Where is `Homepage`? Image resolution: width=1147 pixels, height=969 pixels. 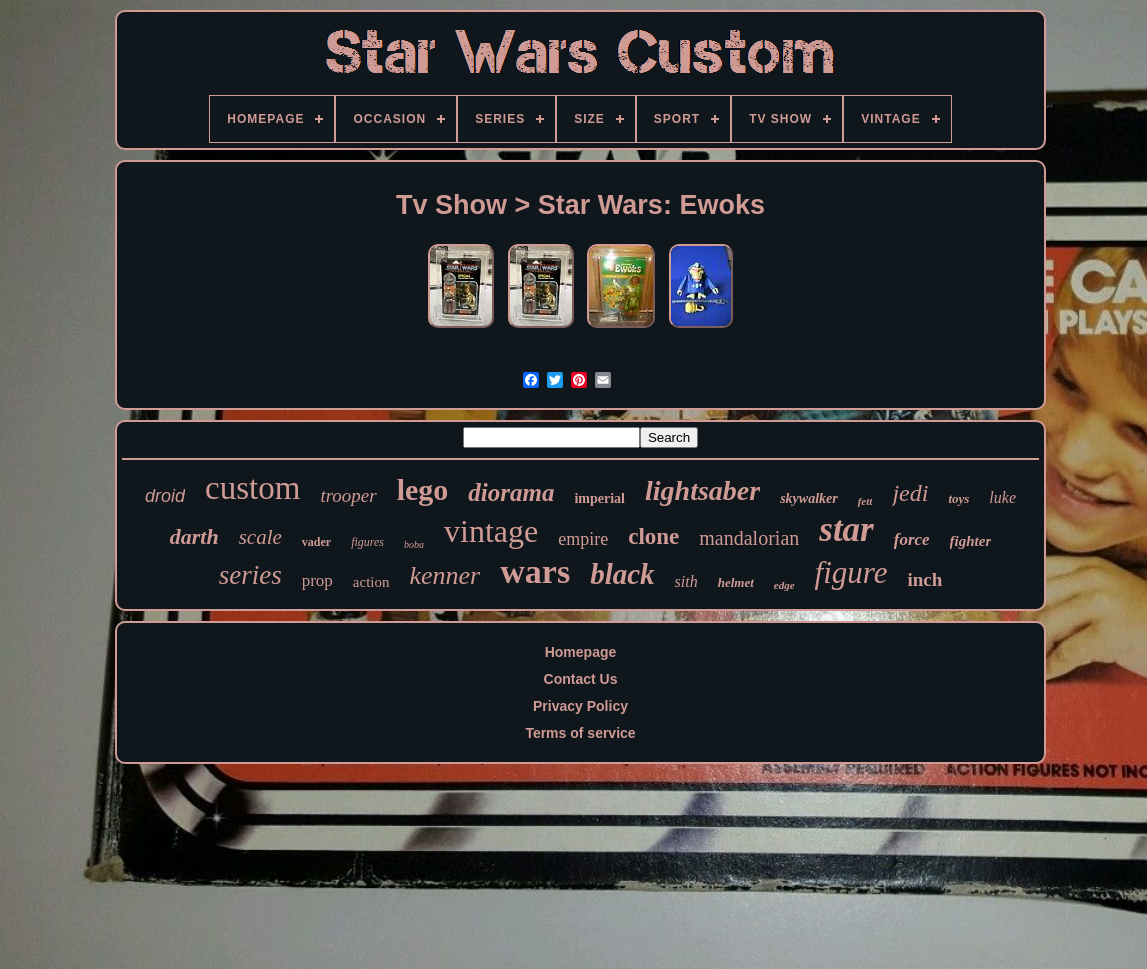
Homepage is located at coordinates (581, 652).